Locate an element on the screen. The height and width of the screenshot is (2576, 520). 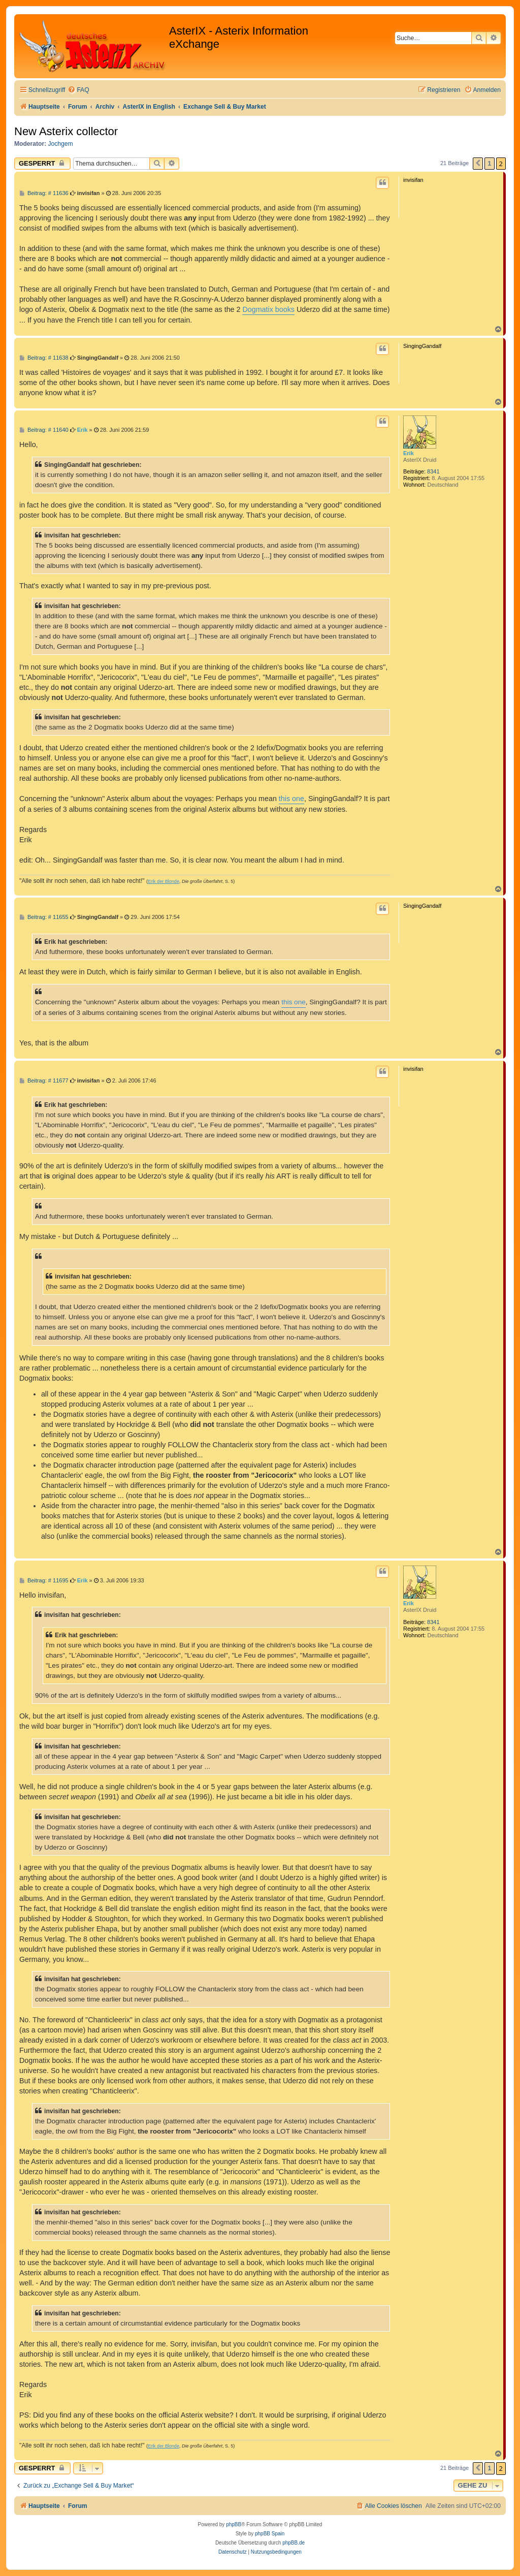
1 [button] is located at coordinates (489, 163).